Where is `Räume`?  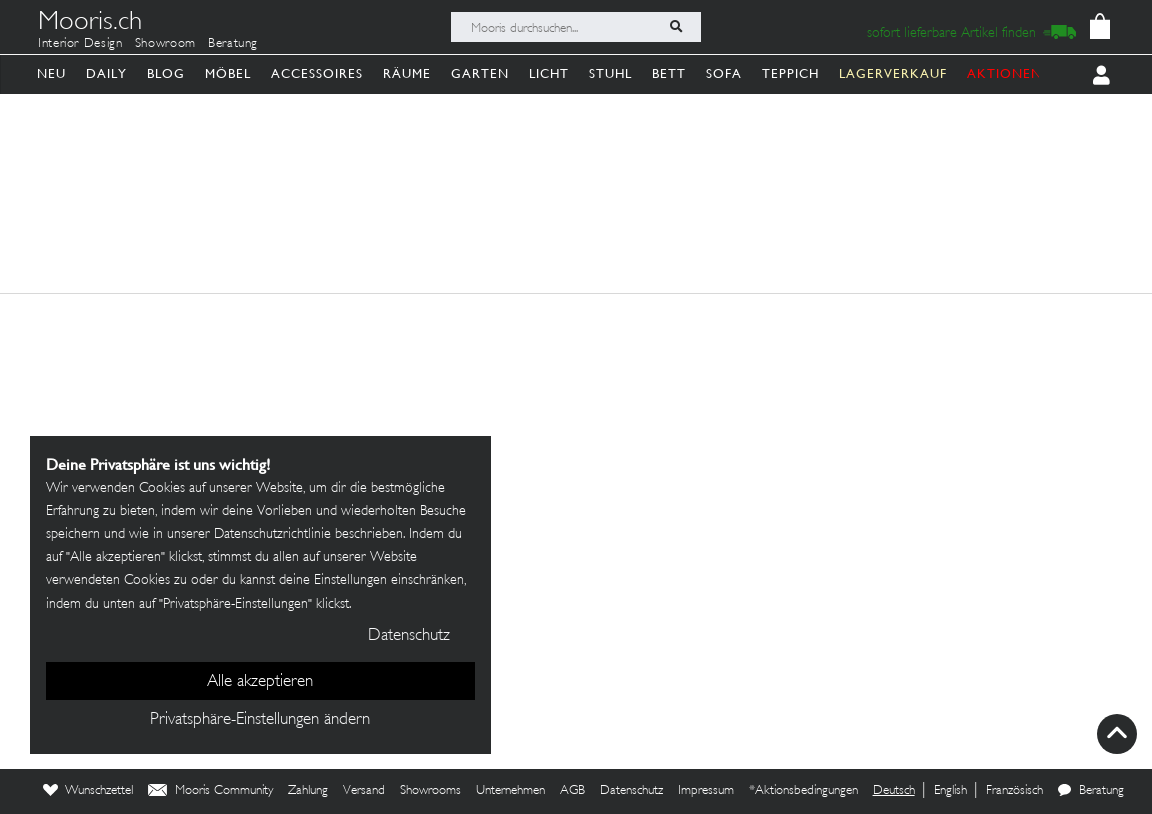
Räume is located at coordinates (407, 73).